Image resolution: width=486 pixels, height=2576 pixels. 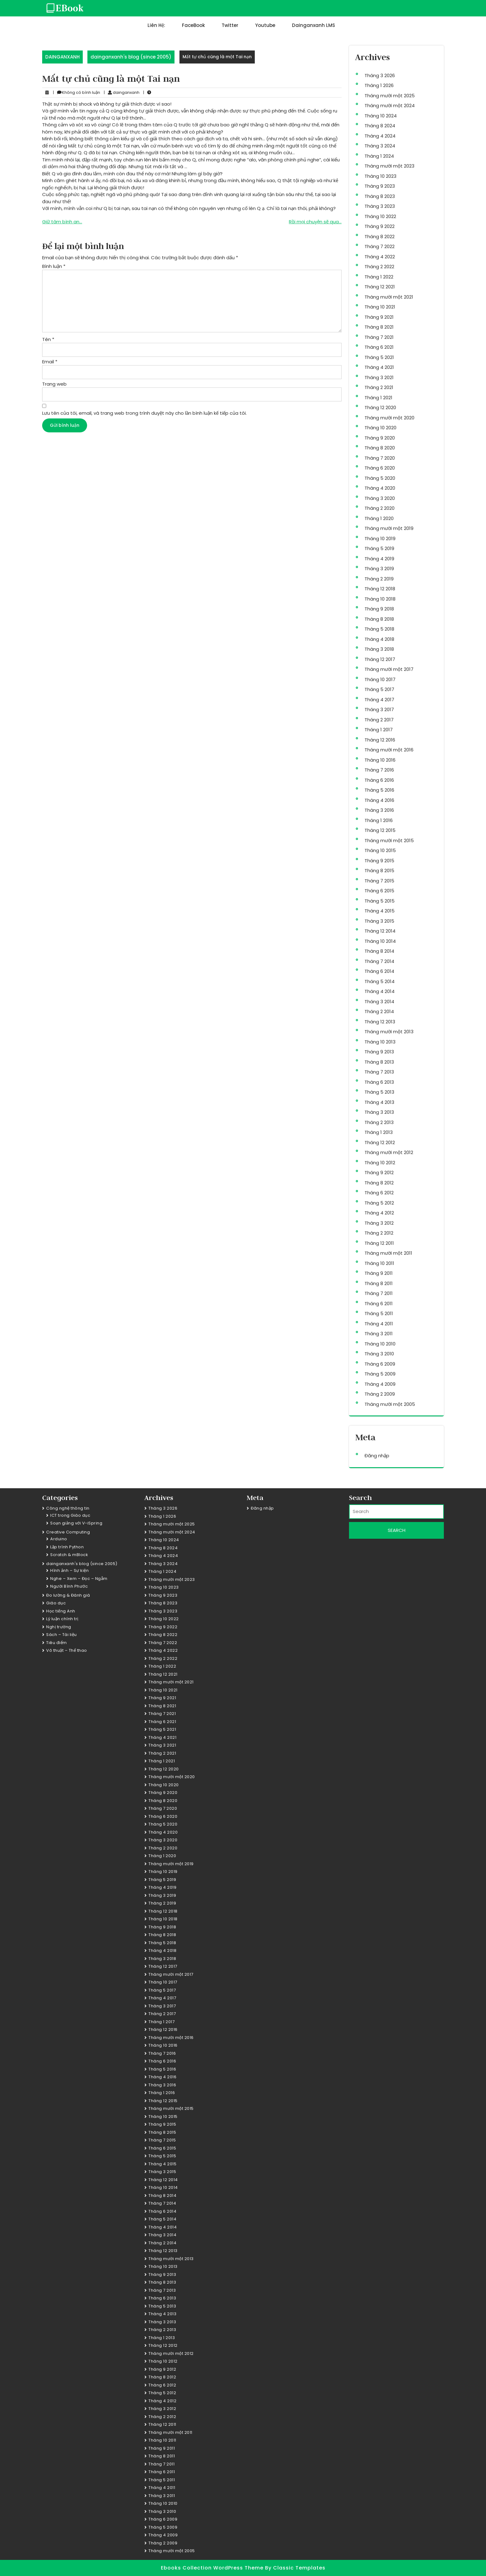 I want to click on Tháng 5 2013, so click(x=379, y=1092).